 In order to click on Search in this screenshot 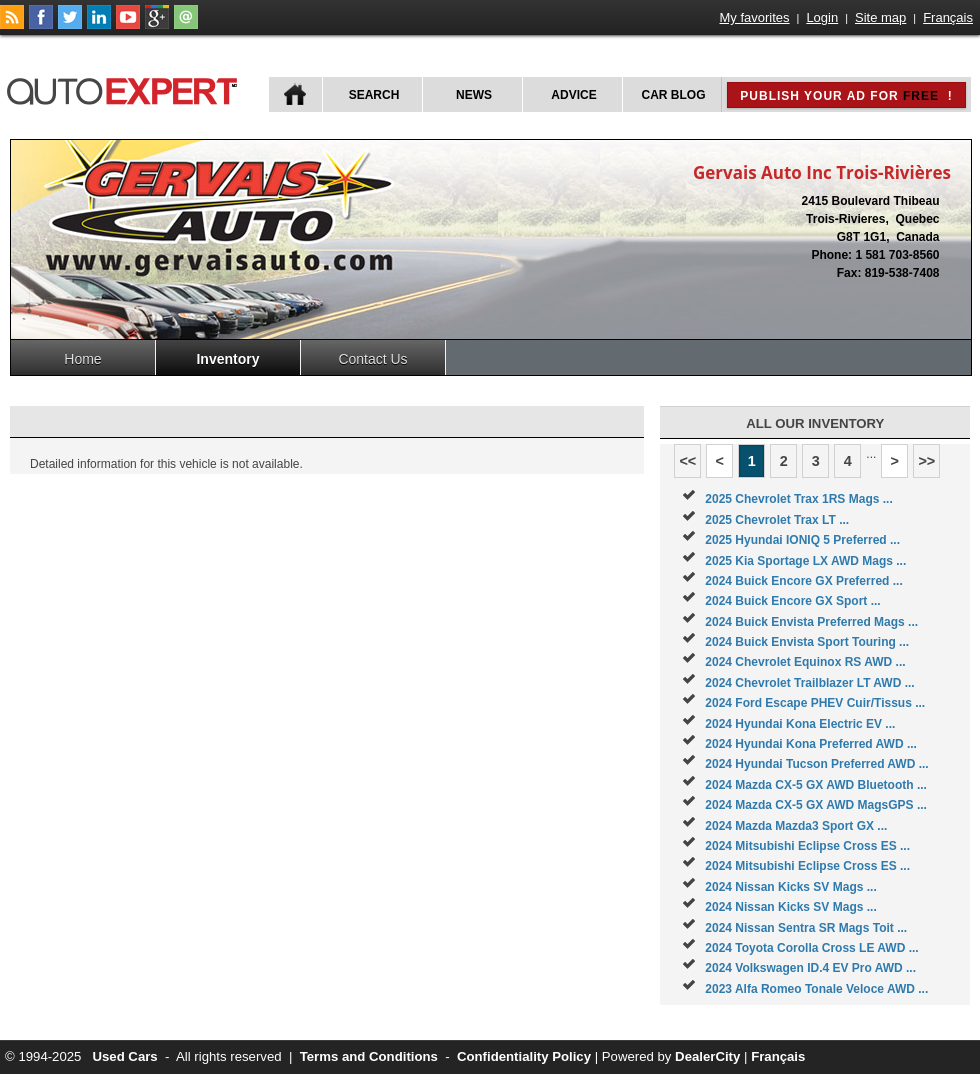, I will do `click(374, 95)`.